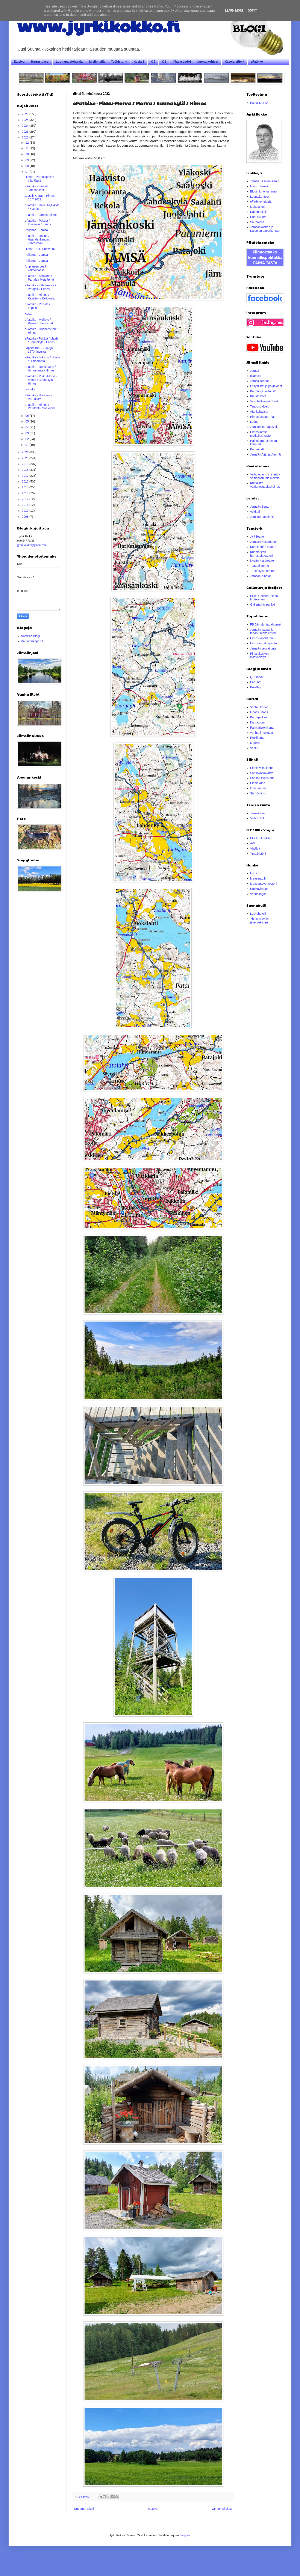 The image size is (300, 2576). What do you see at coordinates (254, 370) in the screenshot?
I see `Jämsä` at bounding box center [254, 370].